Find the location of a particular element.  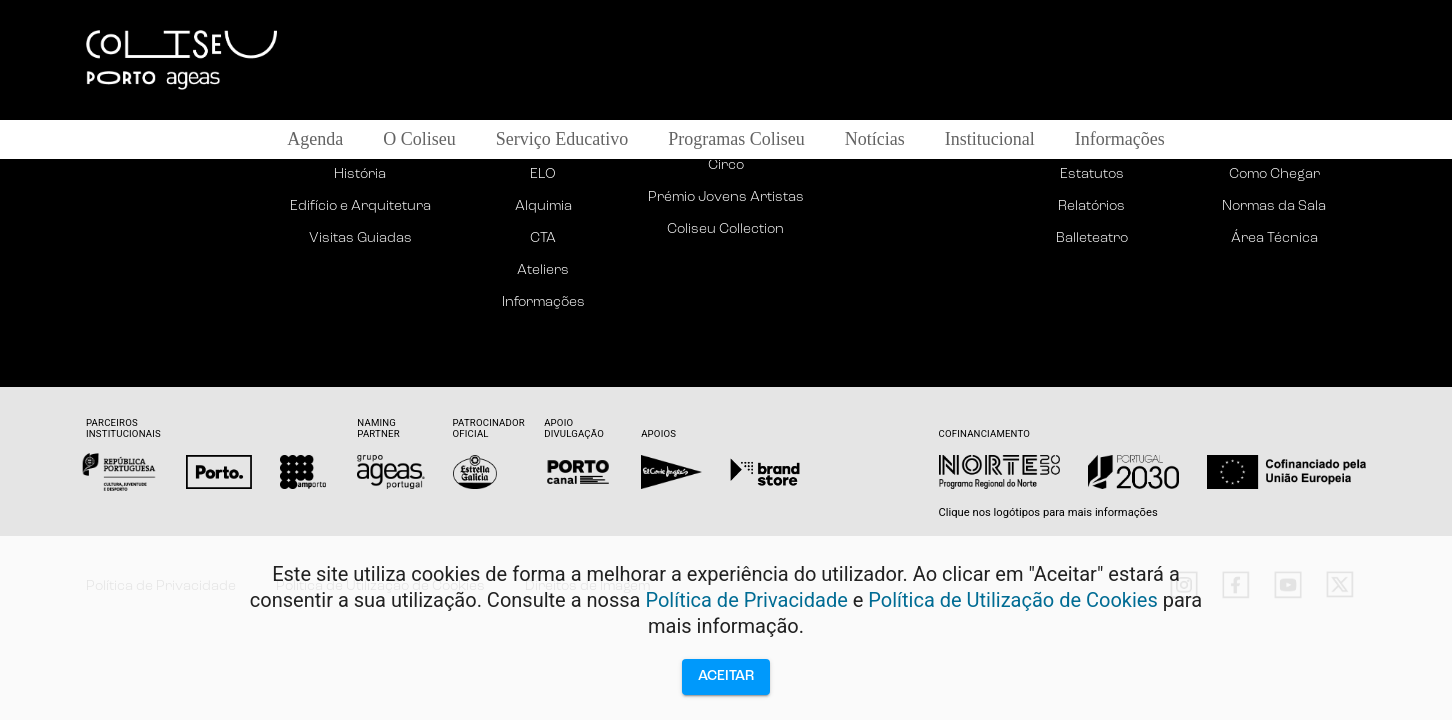

Relatórios is located at coordinates (1091, 206).